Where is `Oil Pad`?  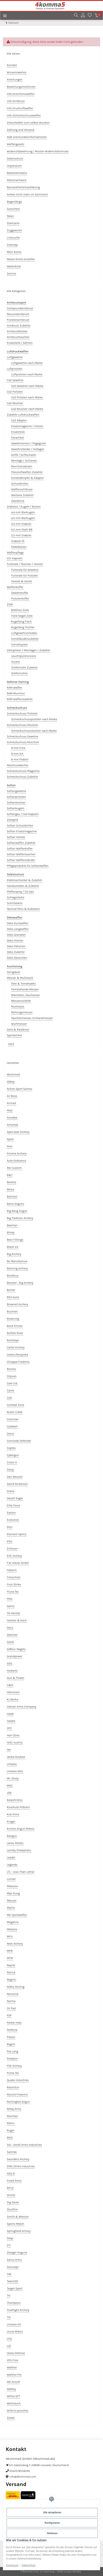
Oil Pad is located at coordinates (11, 2008).